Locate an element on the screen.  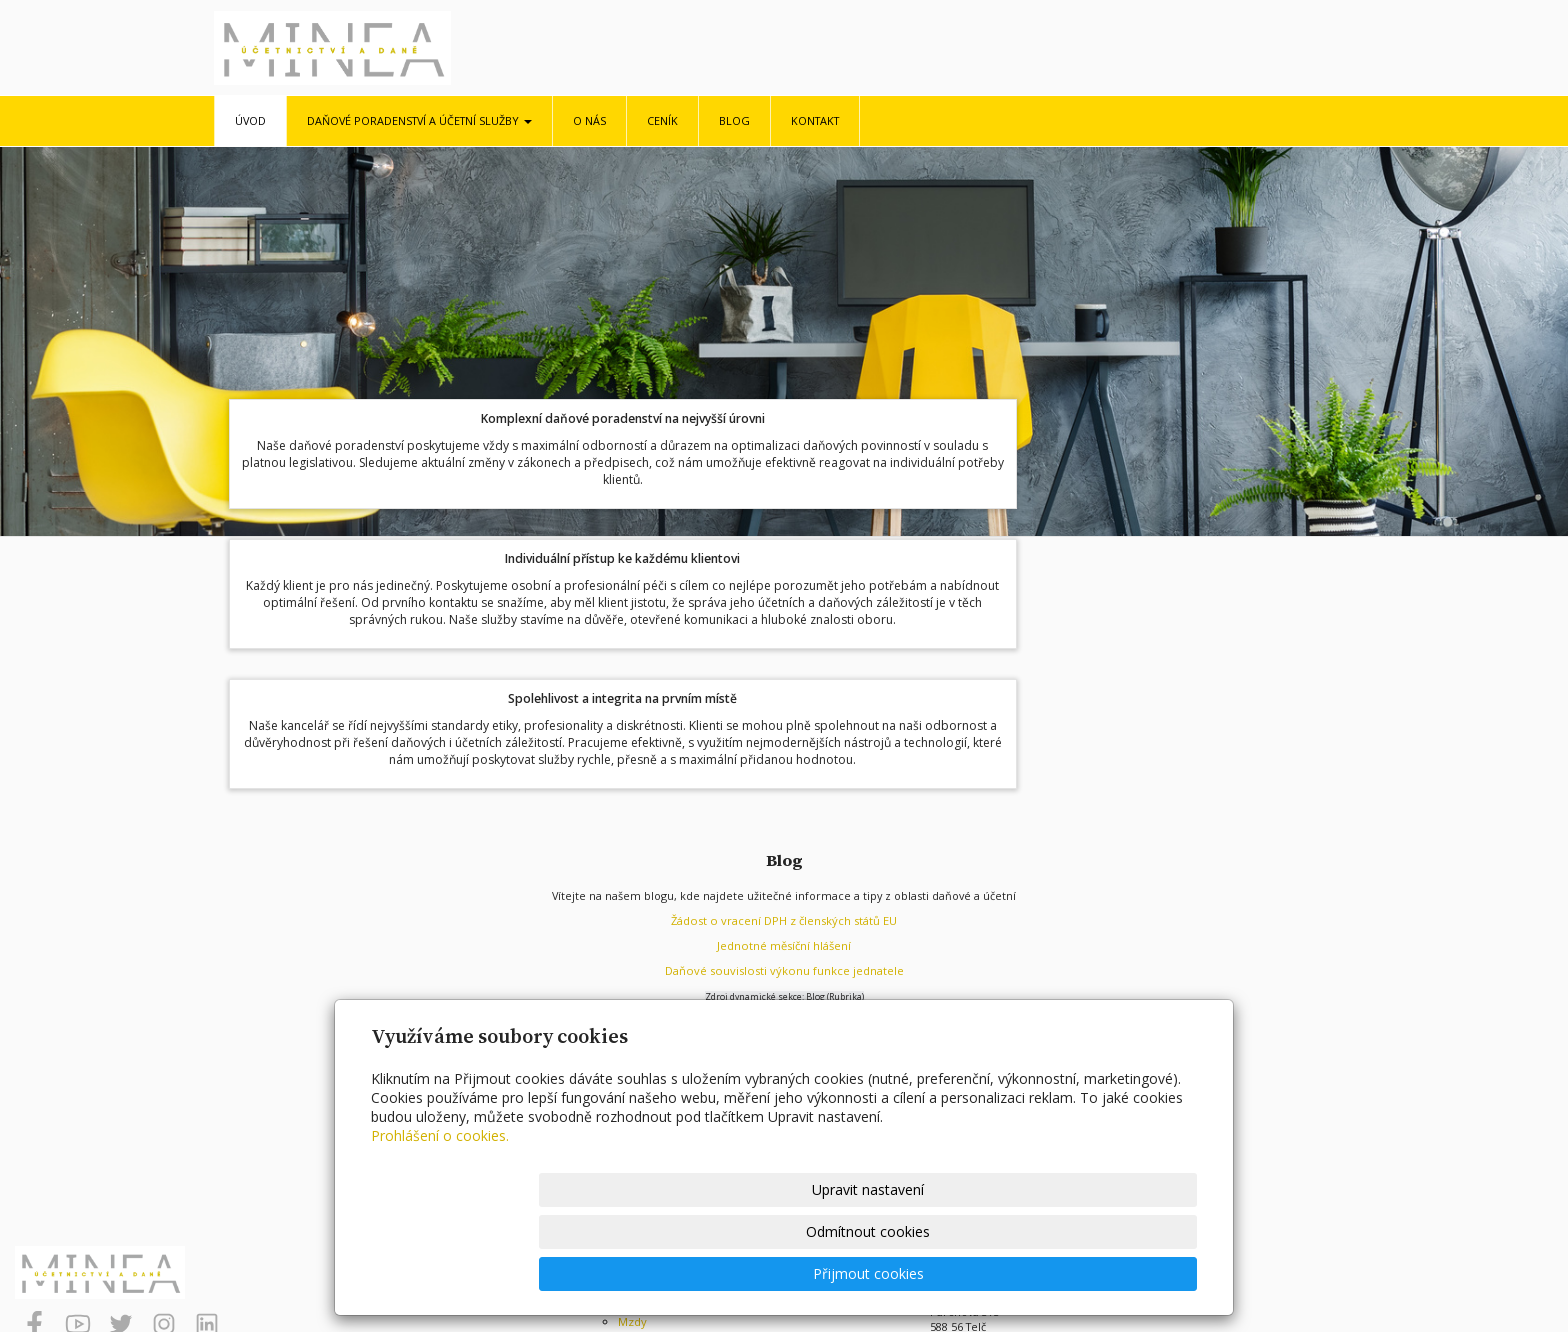
ádost o vracení DPH z členských států EU is located at coordinates (787, 692).